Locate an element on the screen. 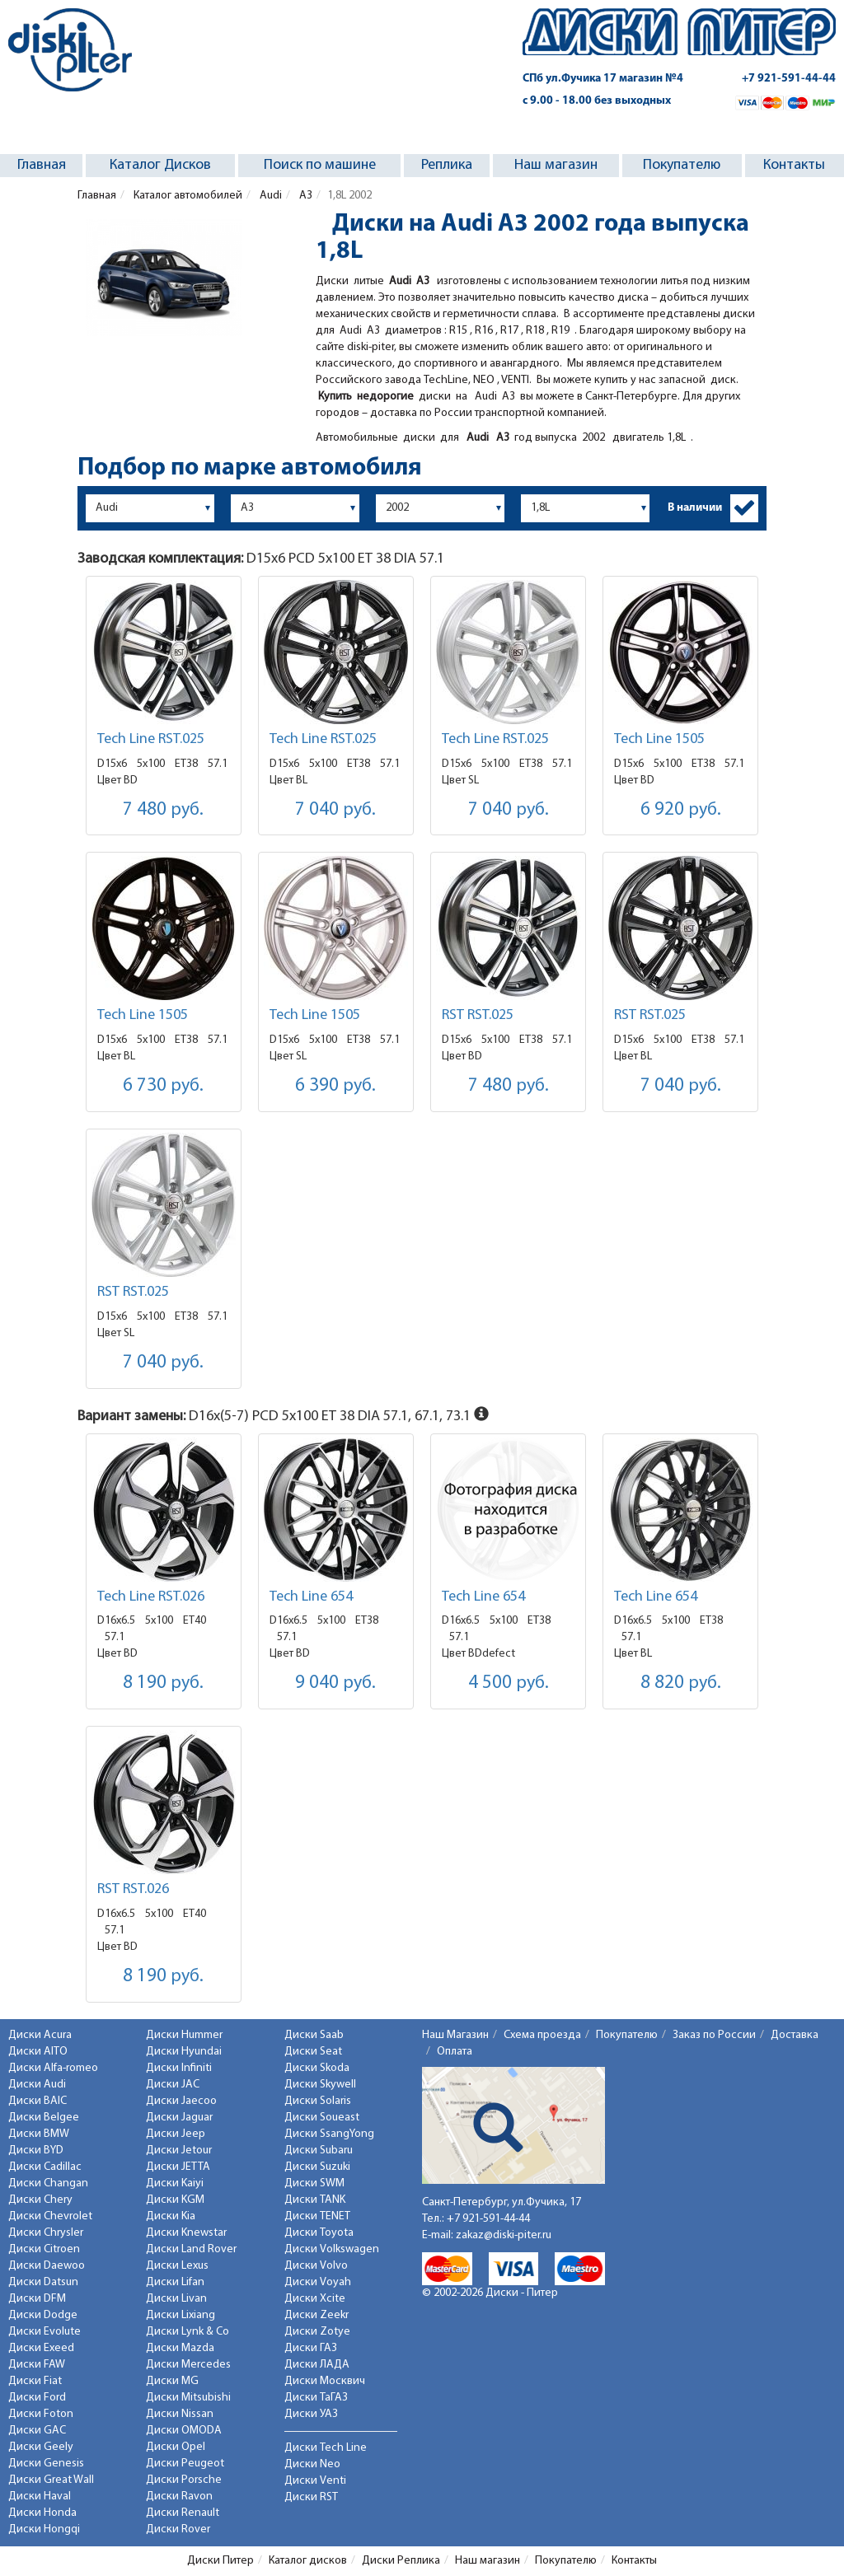 The height and width of the screenshot is (2576, 844). A3 is located at coordinates (304, 195).